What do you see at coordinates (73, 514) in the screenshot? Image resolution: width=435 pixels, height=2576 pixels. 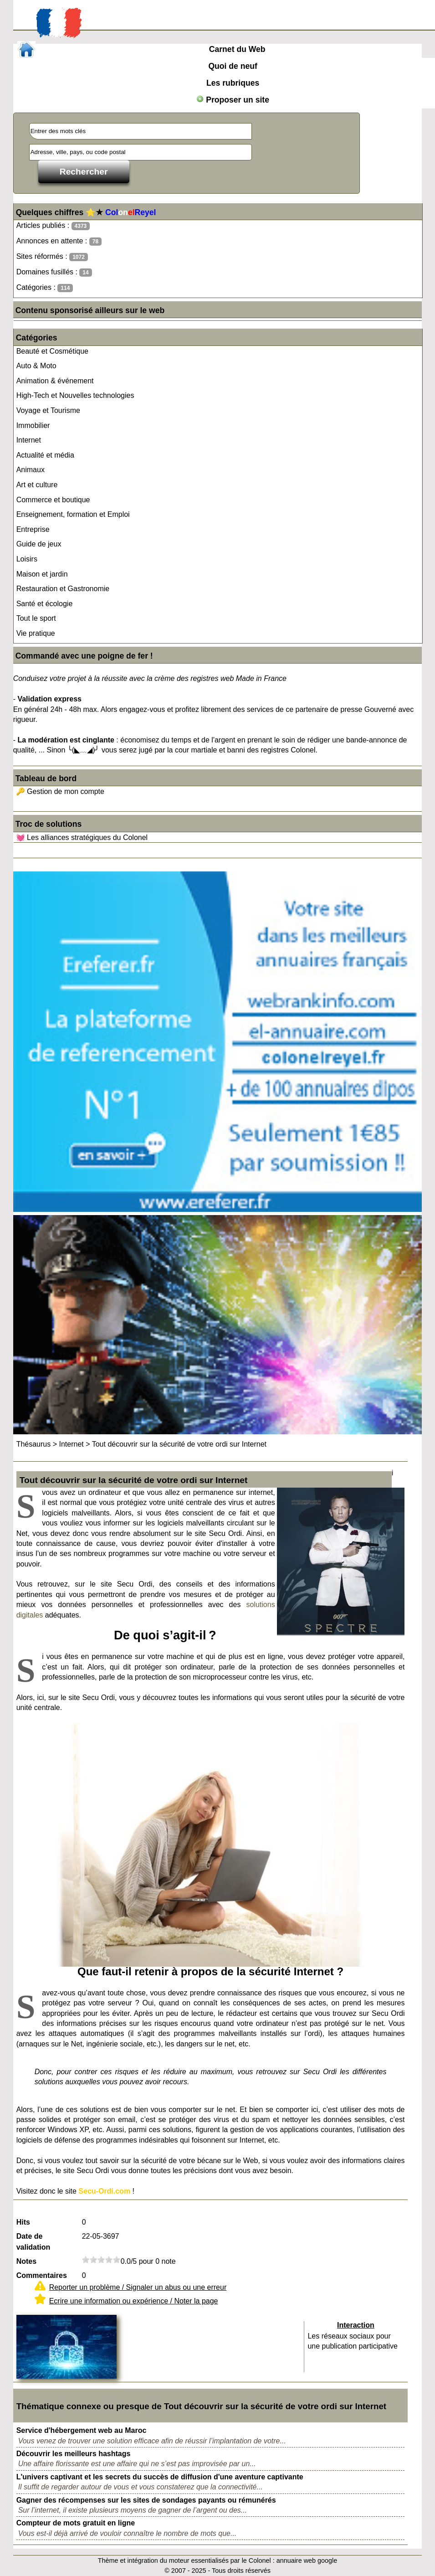 I see `Enseignement, formation et Emploi` at bounding box center [73, 514].